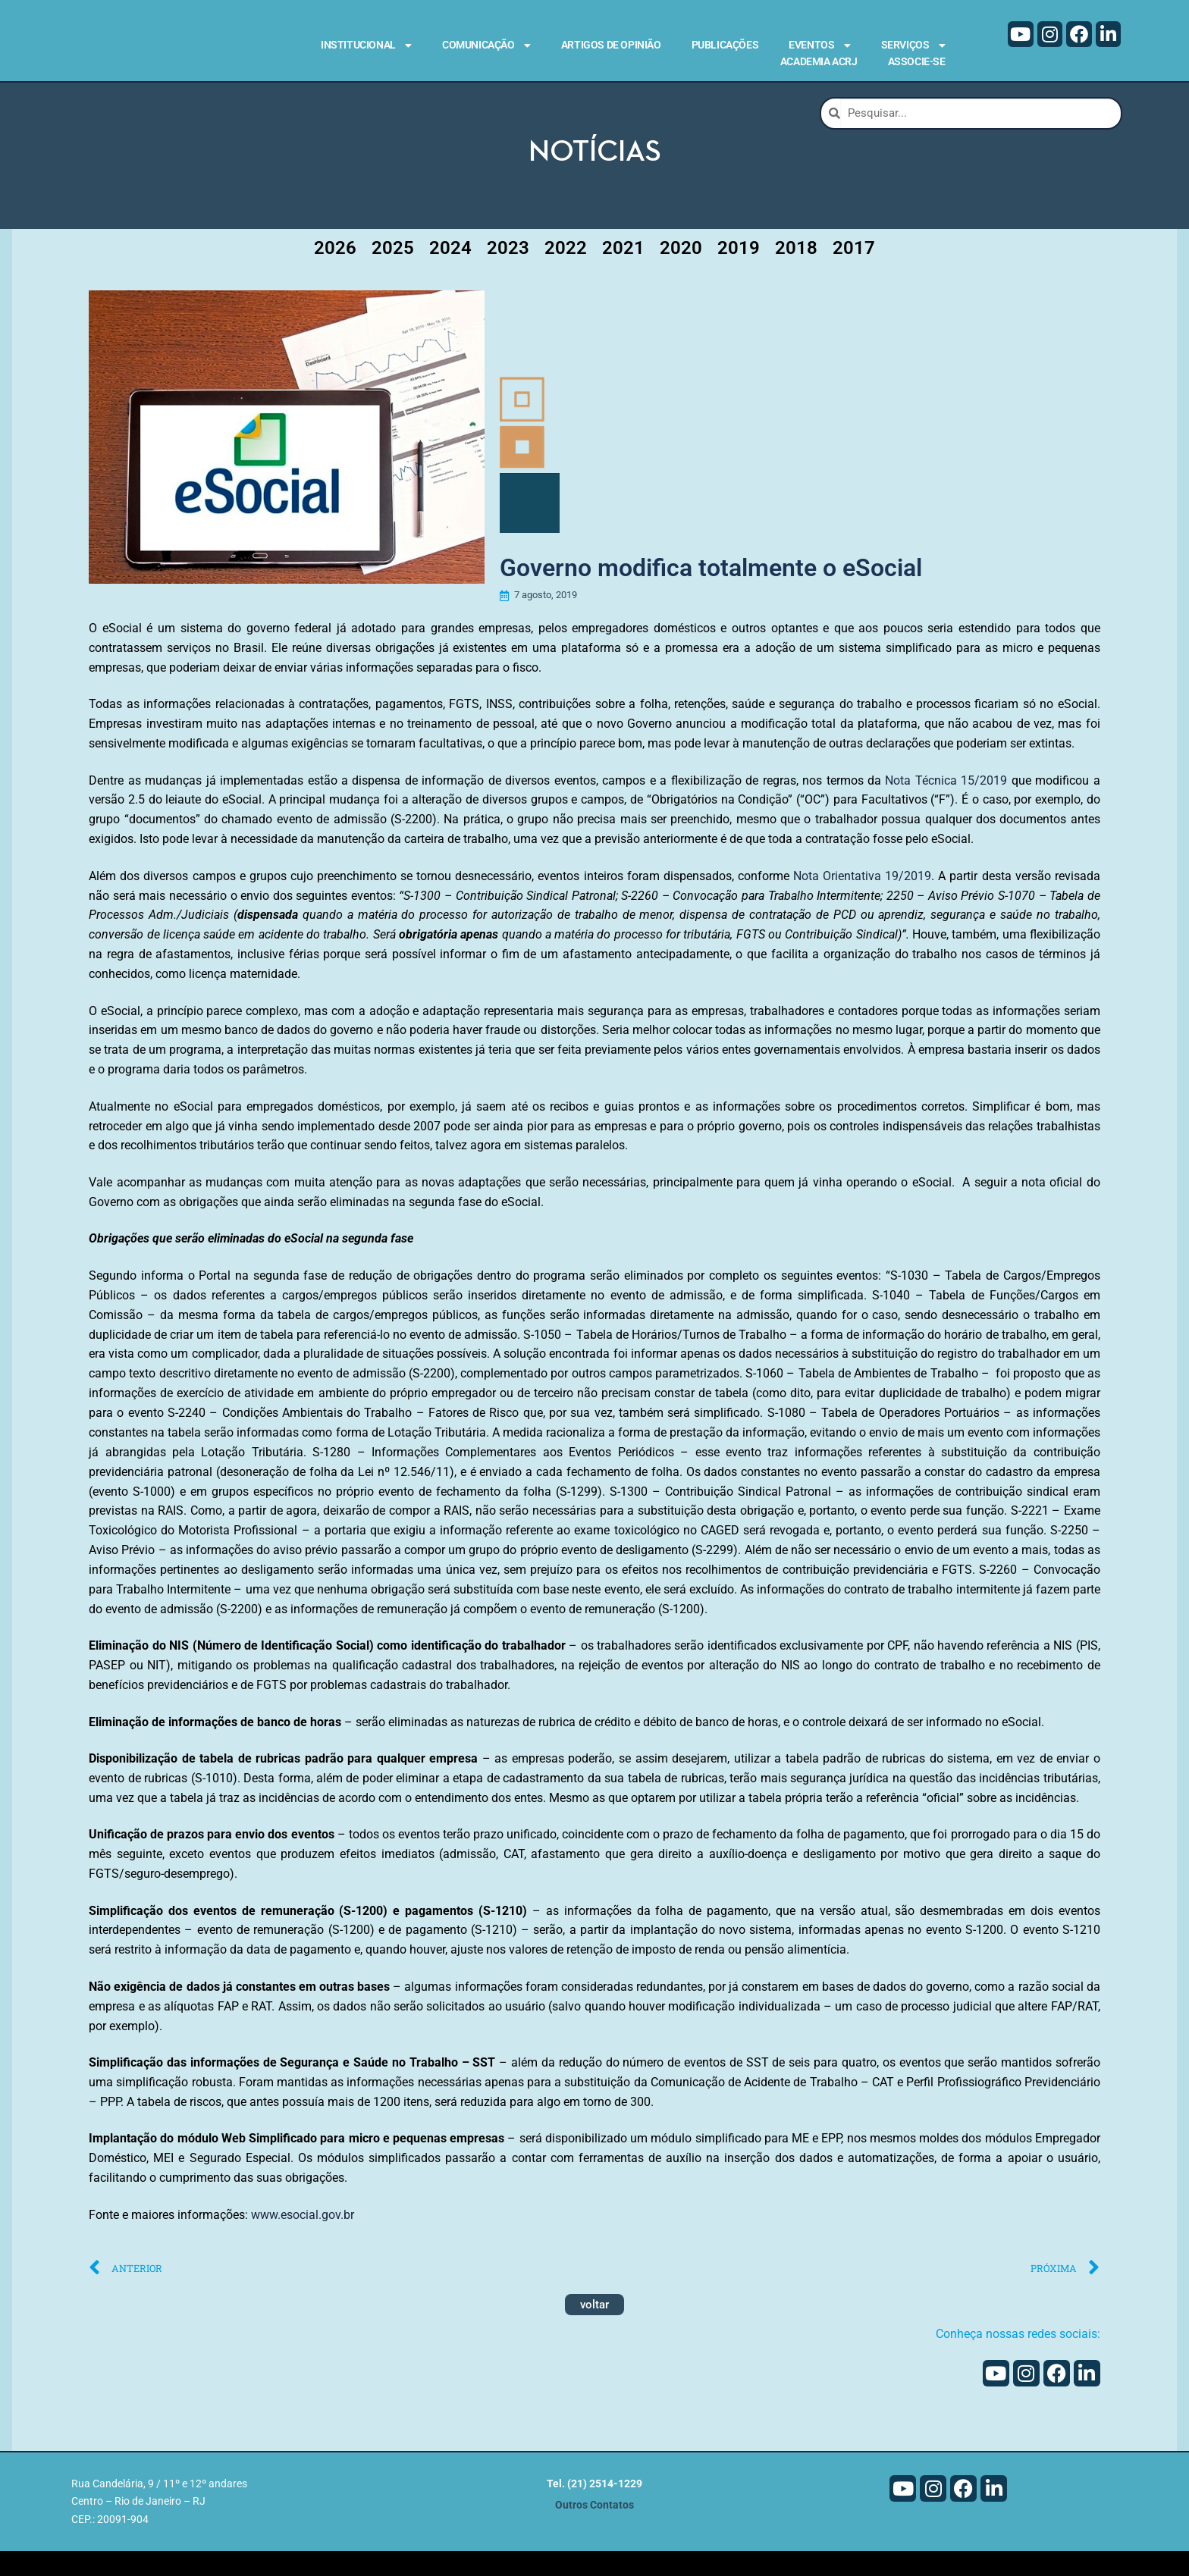 This screenshot has height=2576, width=1189. I want to click on Outros Contatos, so click(594, 2530).